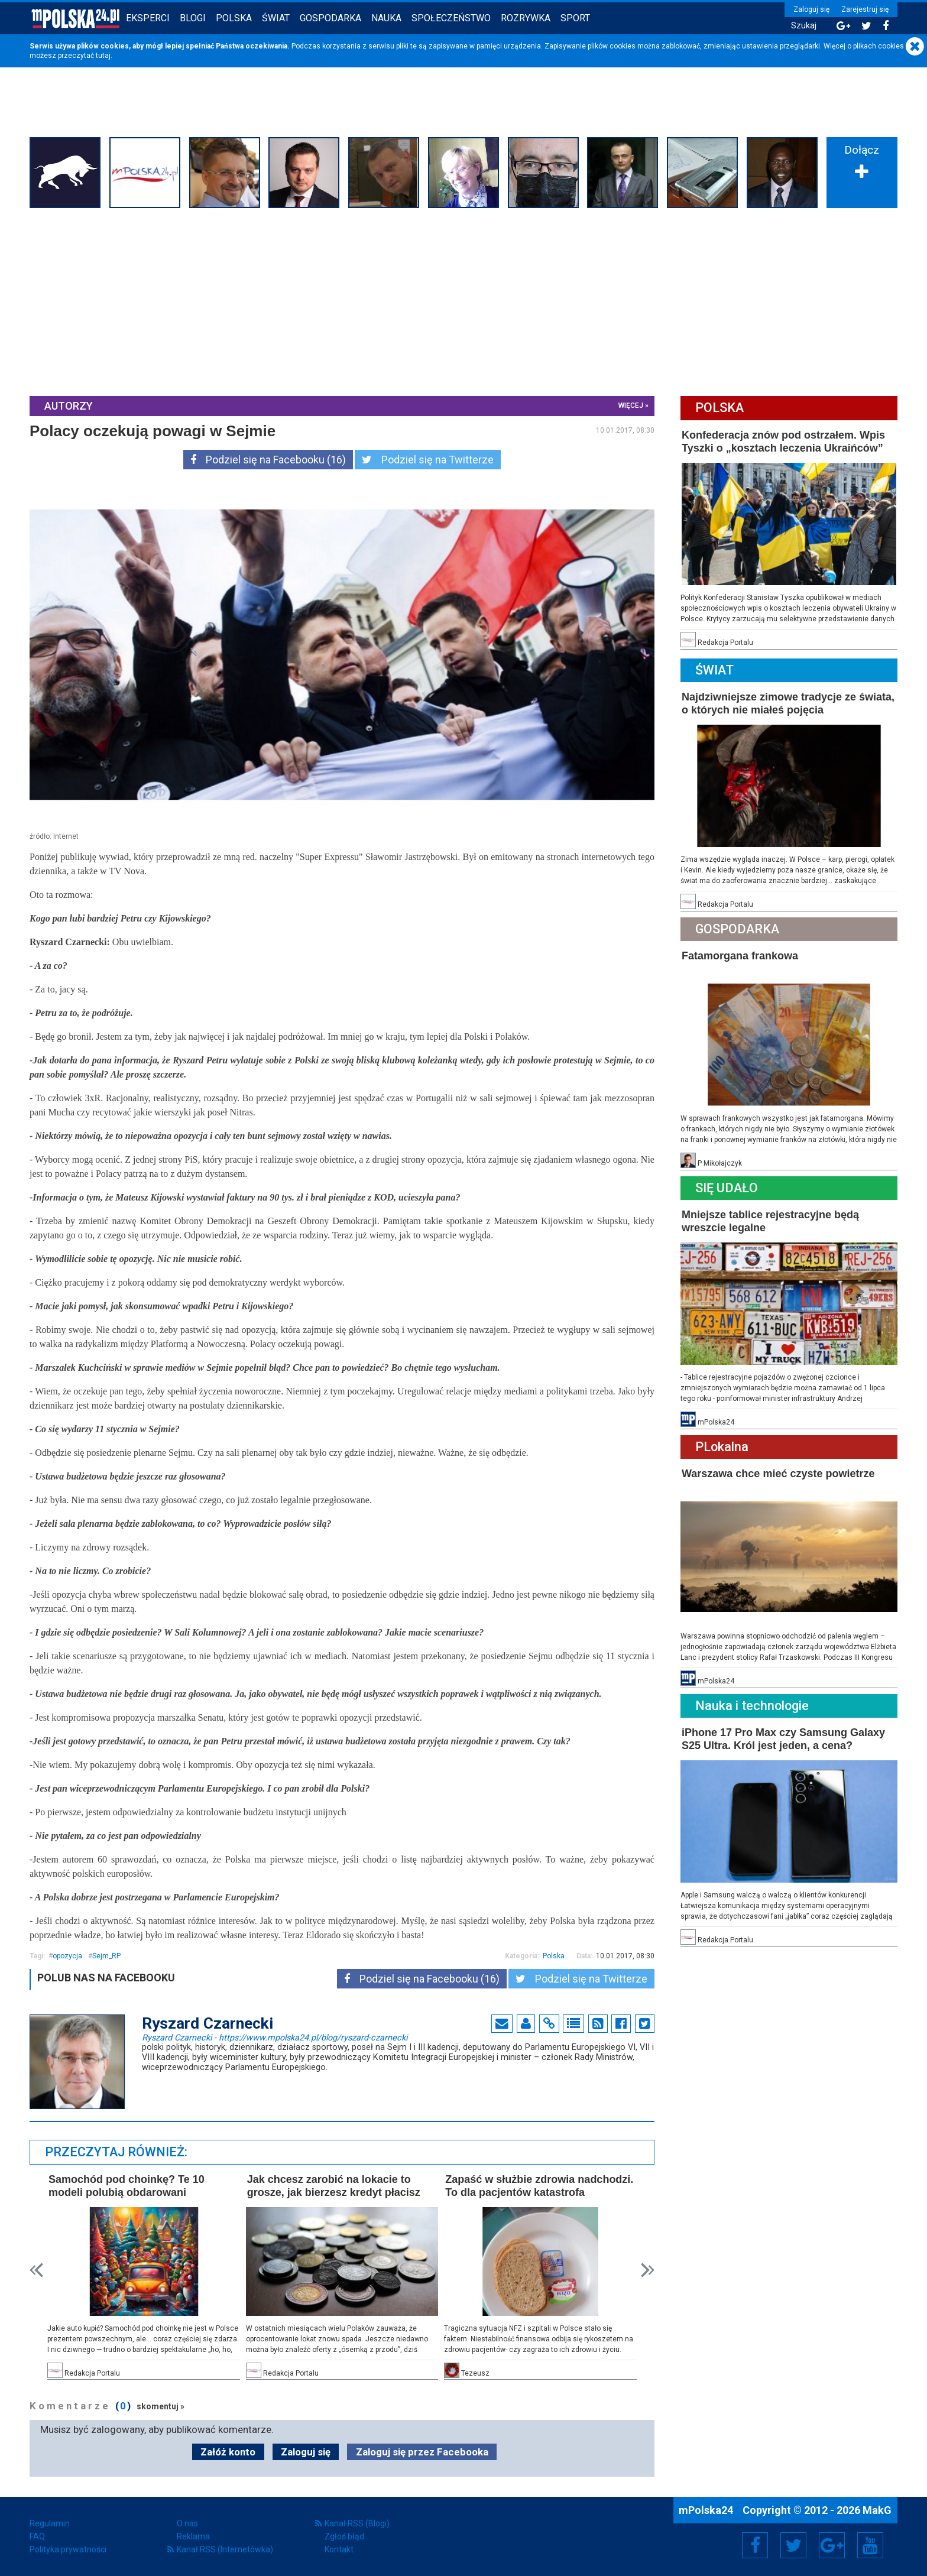  I want to click on Google+, so click(832, 2545).